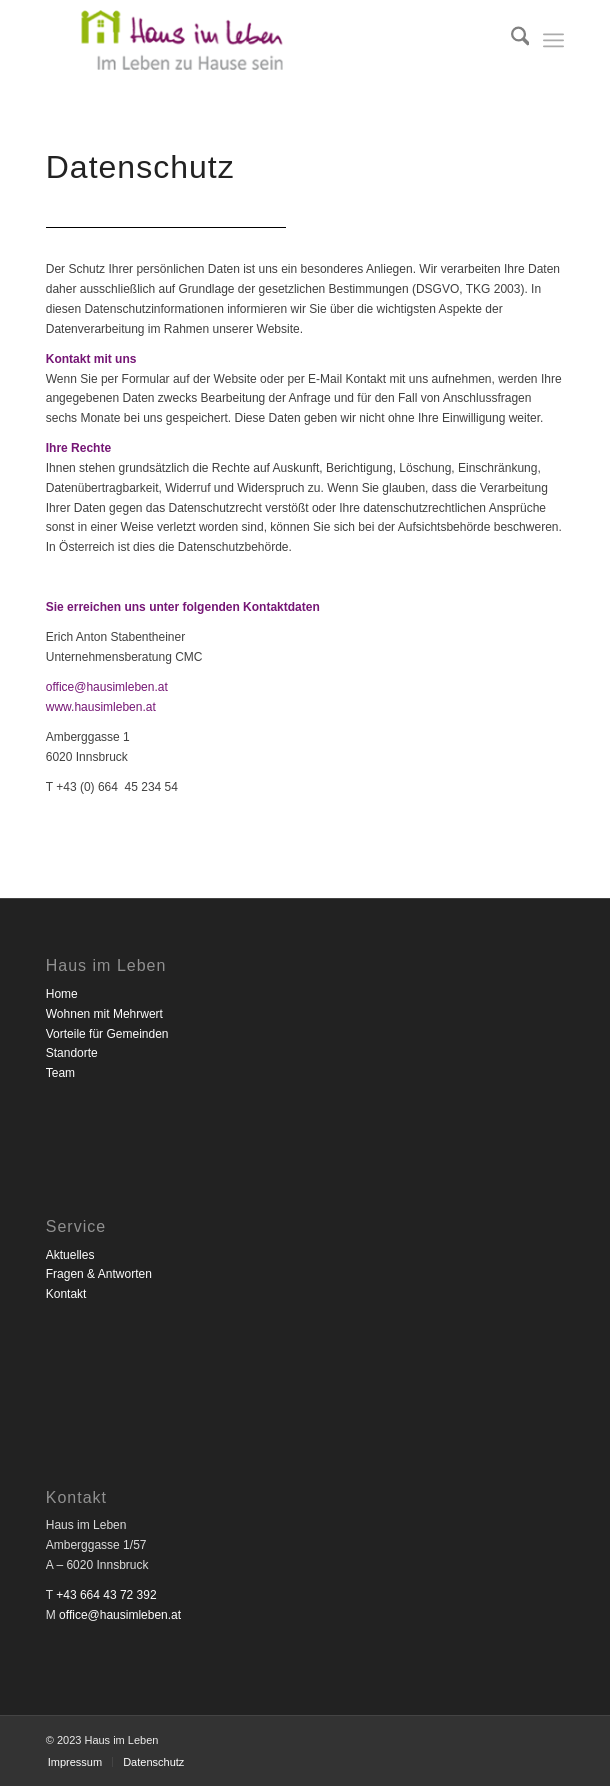 The image size is (610, 1786). Describe the element at coordinates (553, 40) in the screenshot. I see `[Menu]` at that location.